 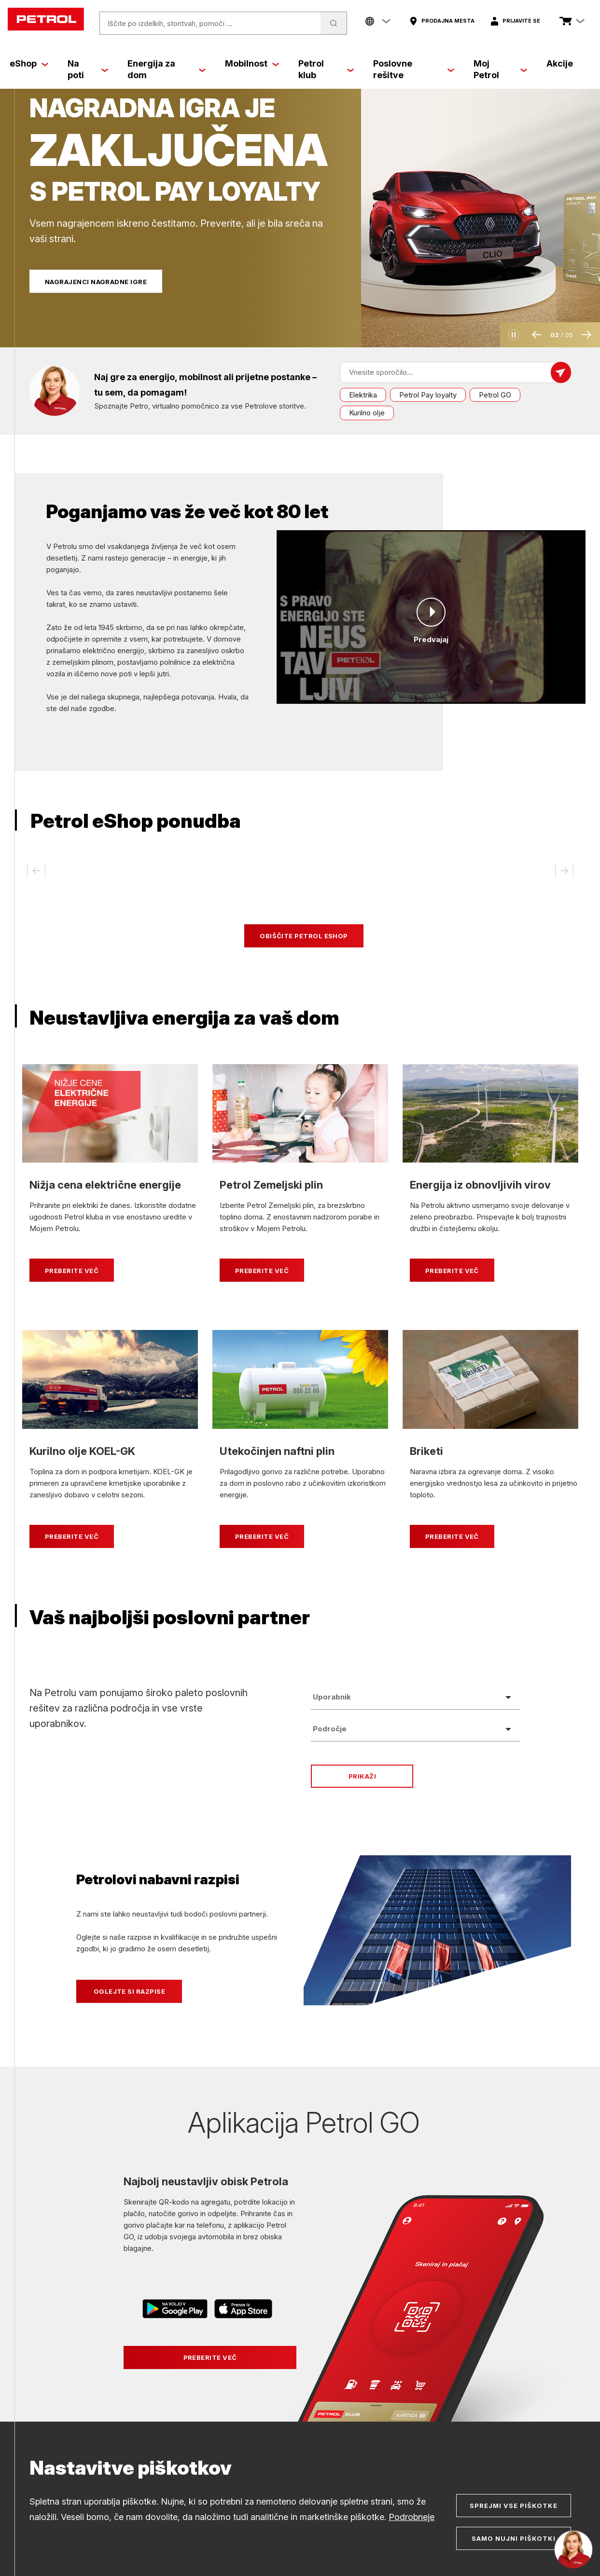 I want to click on [Poslovne rešitve], so click(x=450, y=69).